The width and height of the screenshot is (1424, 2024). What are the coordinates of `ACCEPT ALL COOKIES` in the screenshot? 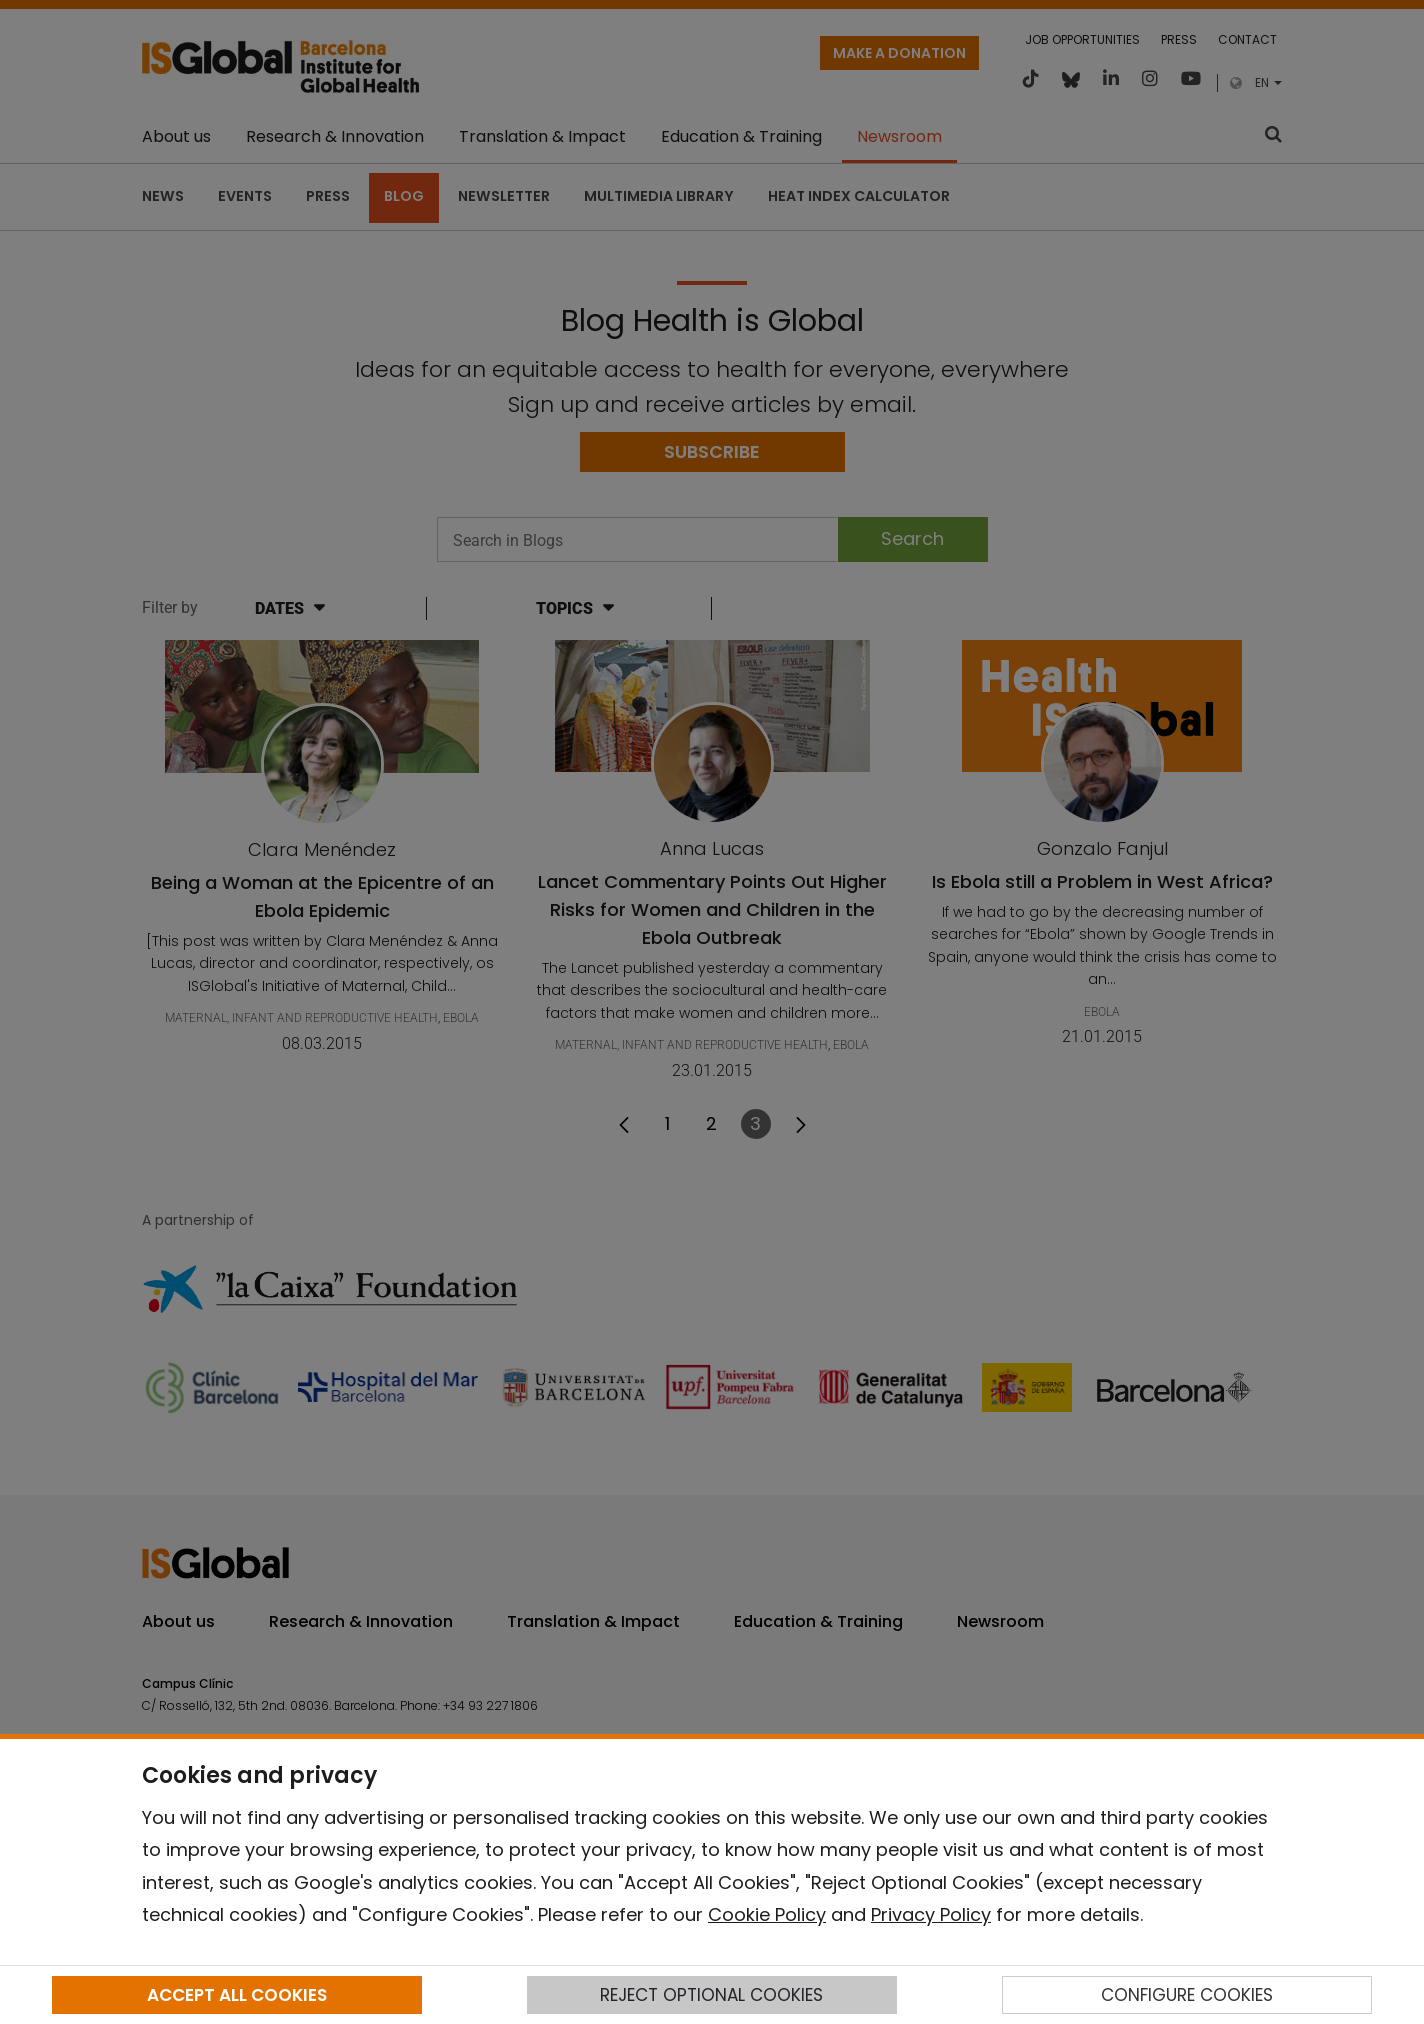 It's located at (237, 1995).